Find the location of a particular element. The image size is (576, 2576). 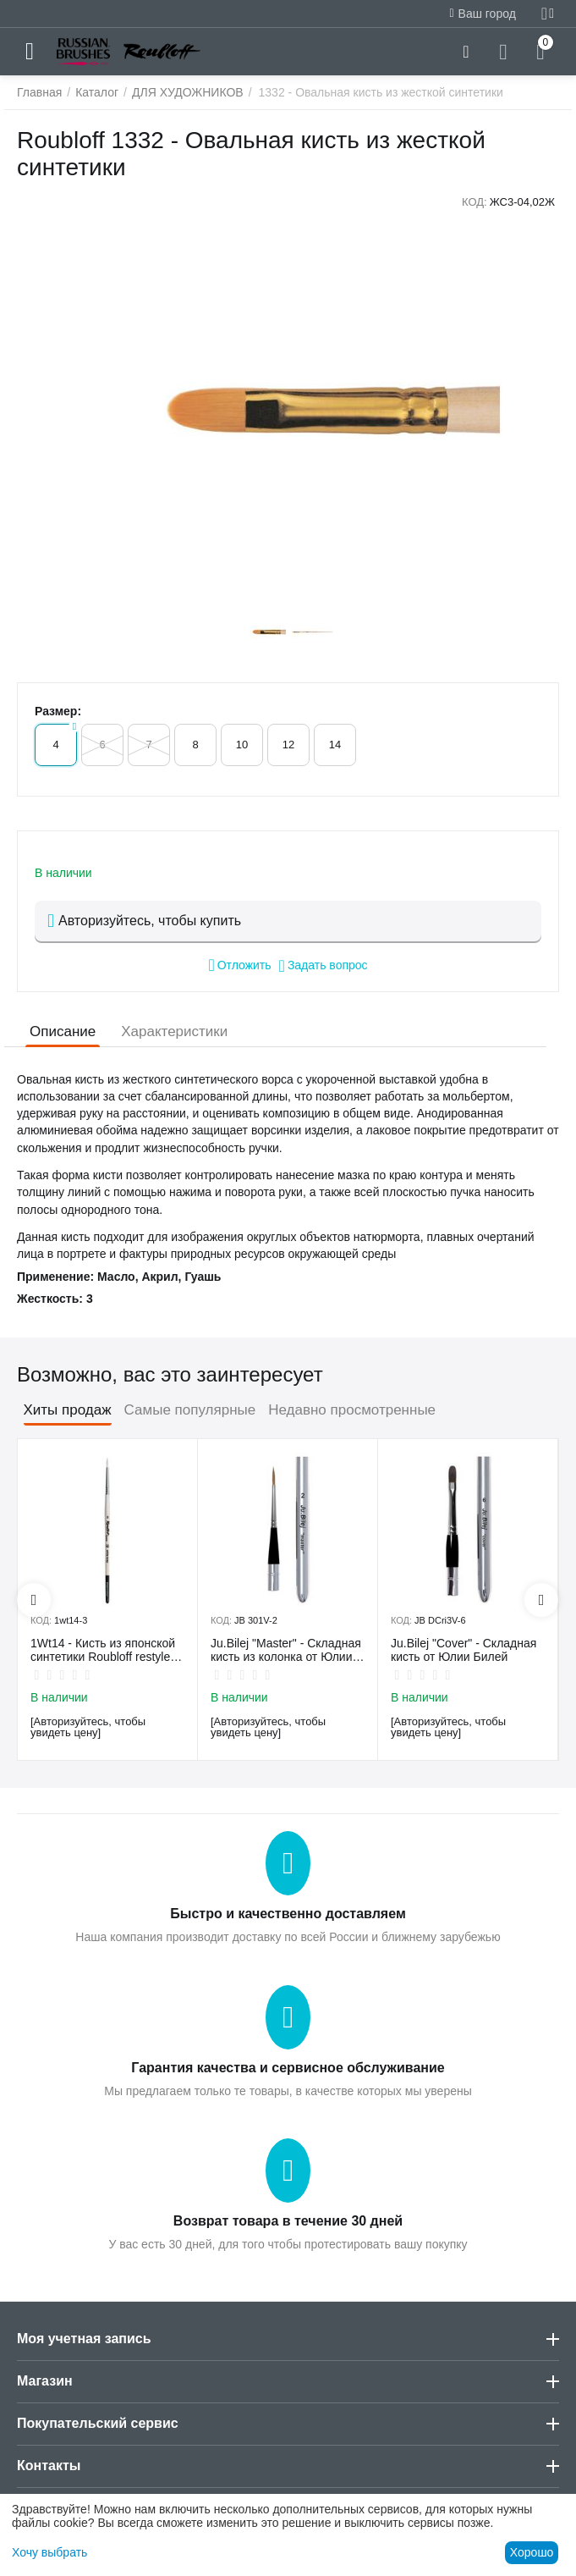

Быстро и качественно доставляем is located at coordinates (287, 1913).